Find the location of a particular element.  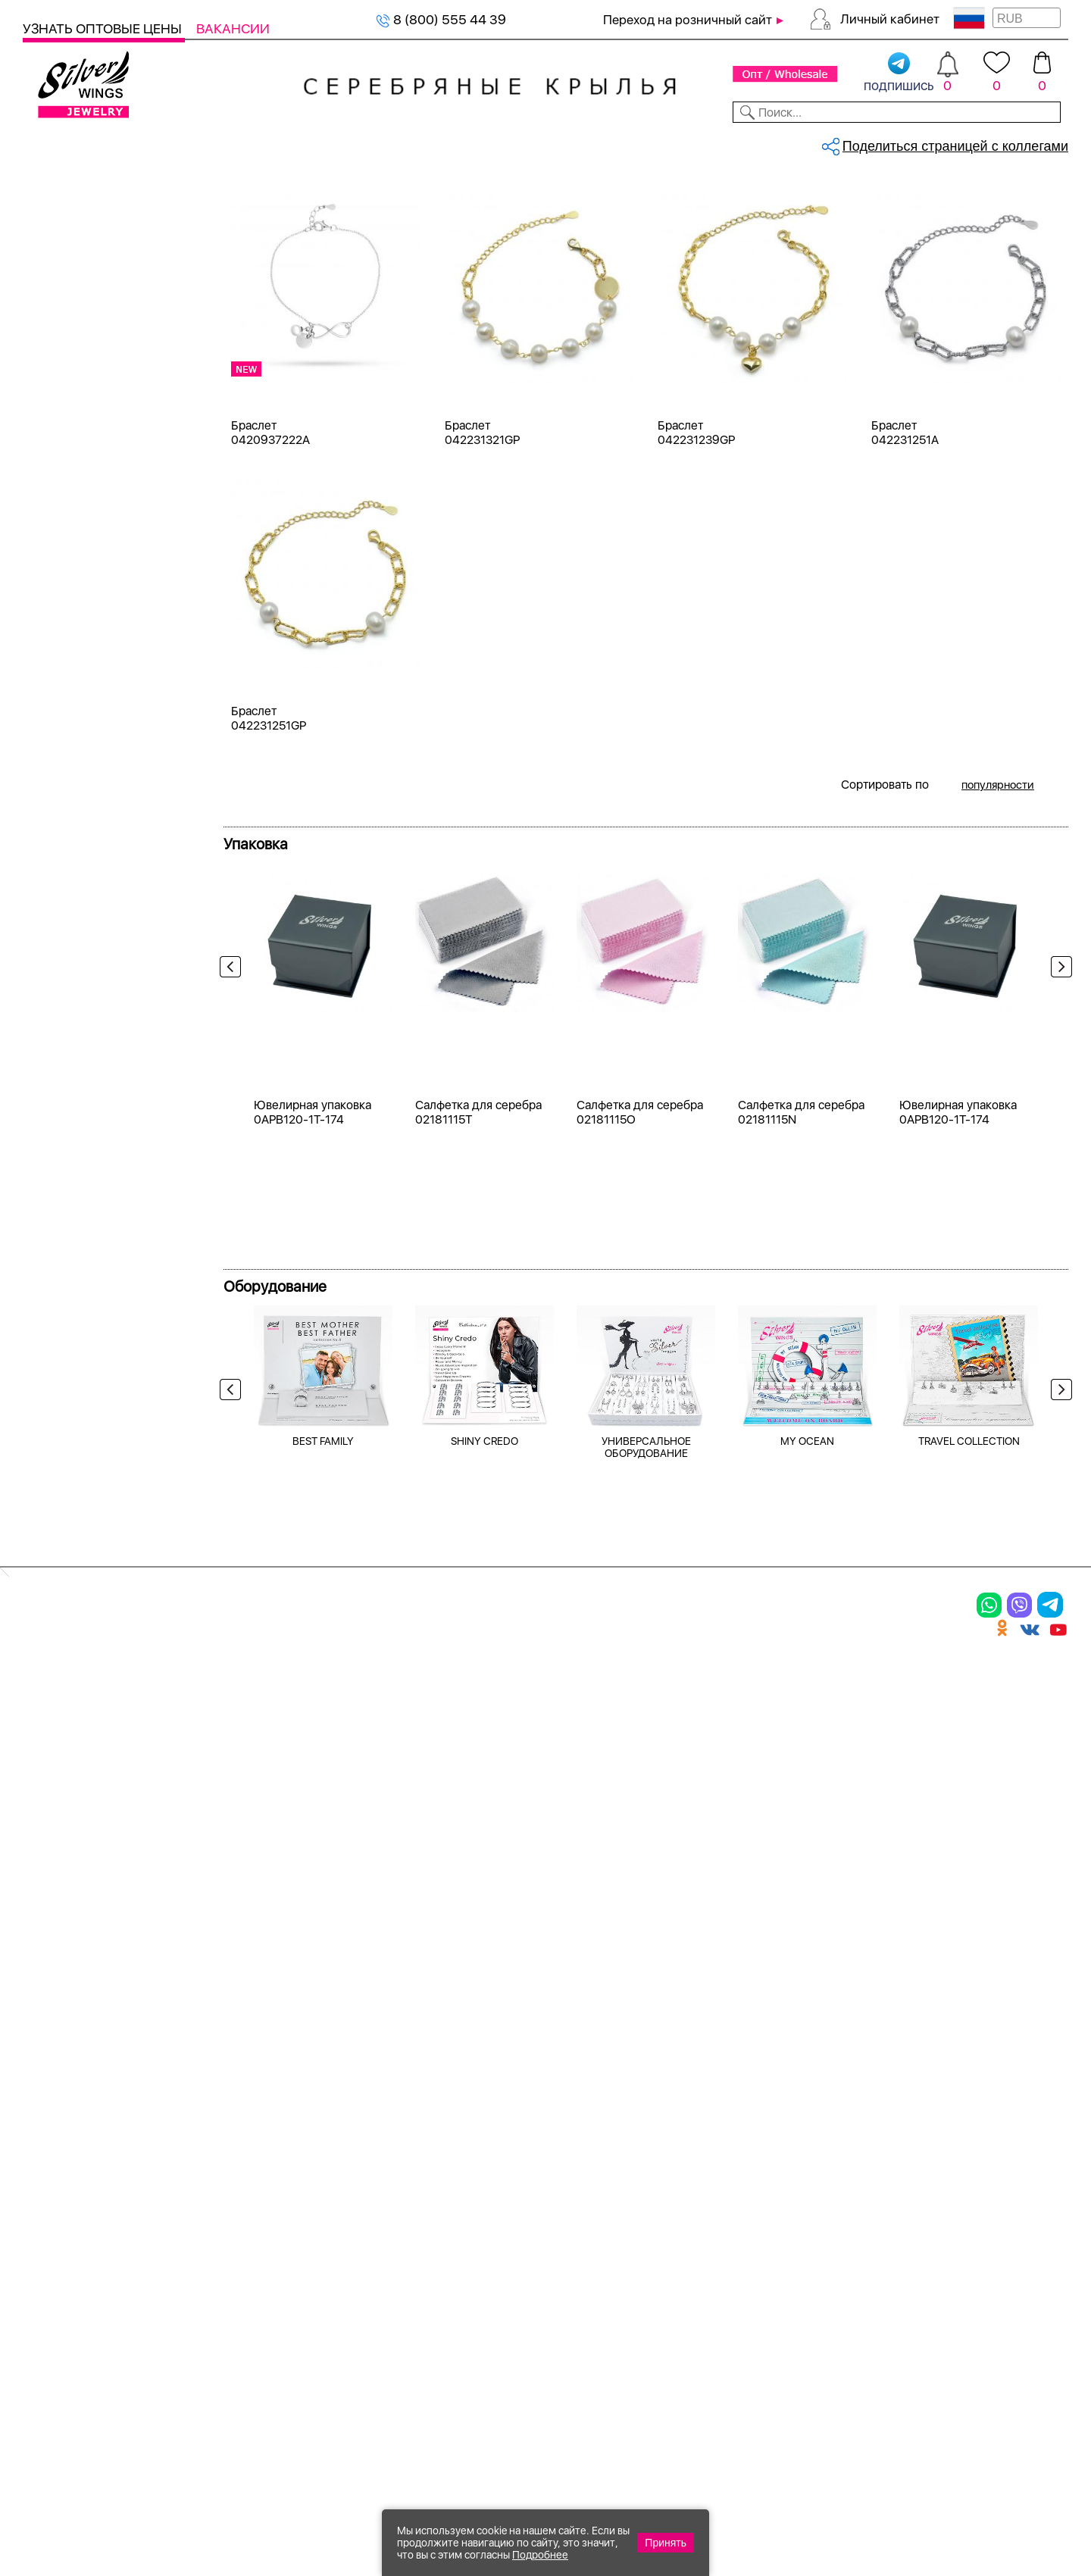

Бусы is located at coordinates (212, 2215).